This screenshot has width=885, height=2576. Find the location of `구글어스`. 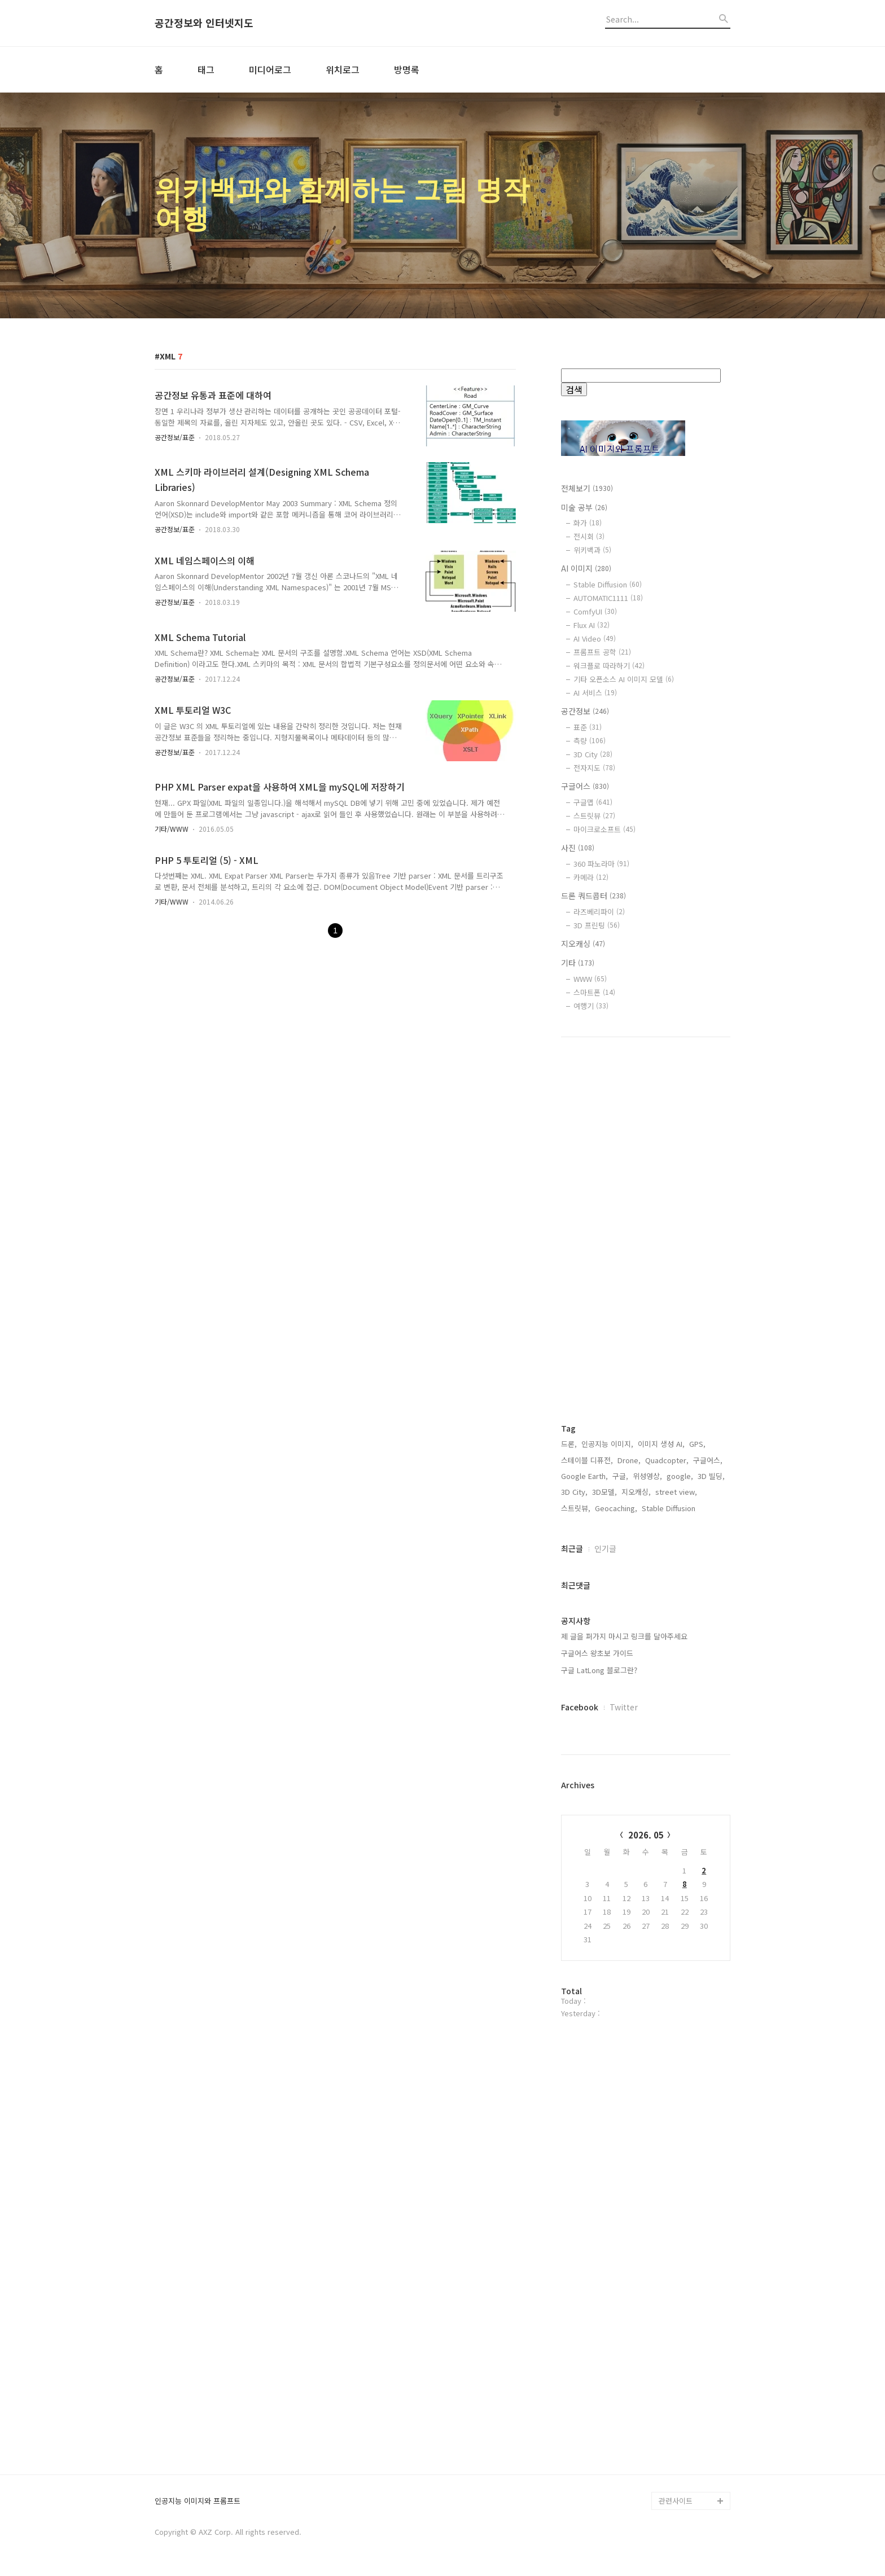

구글어스 is located at coordinates (585, 786).